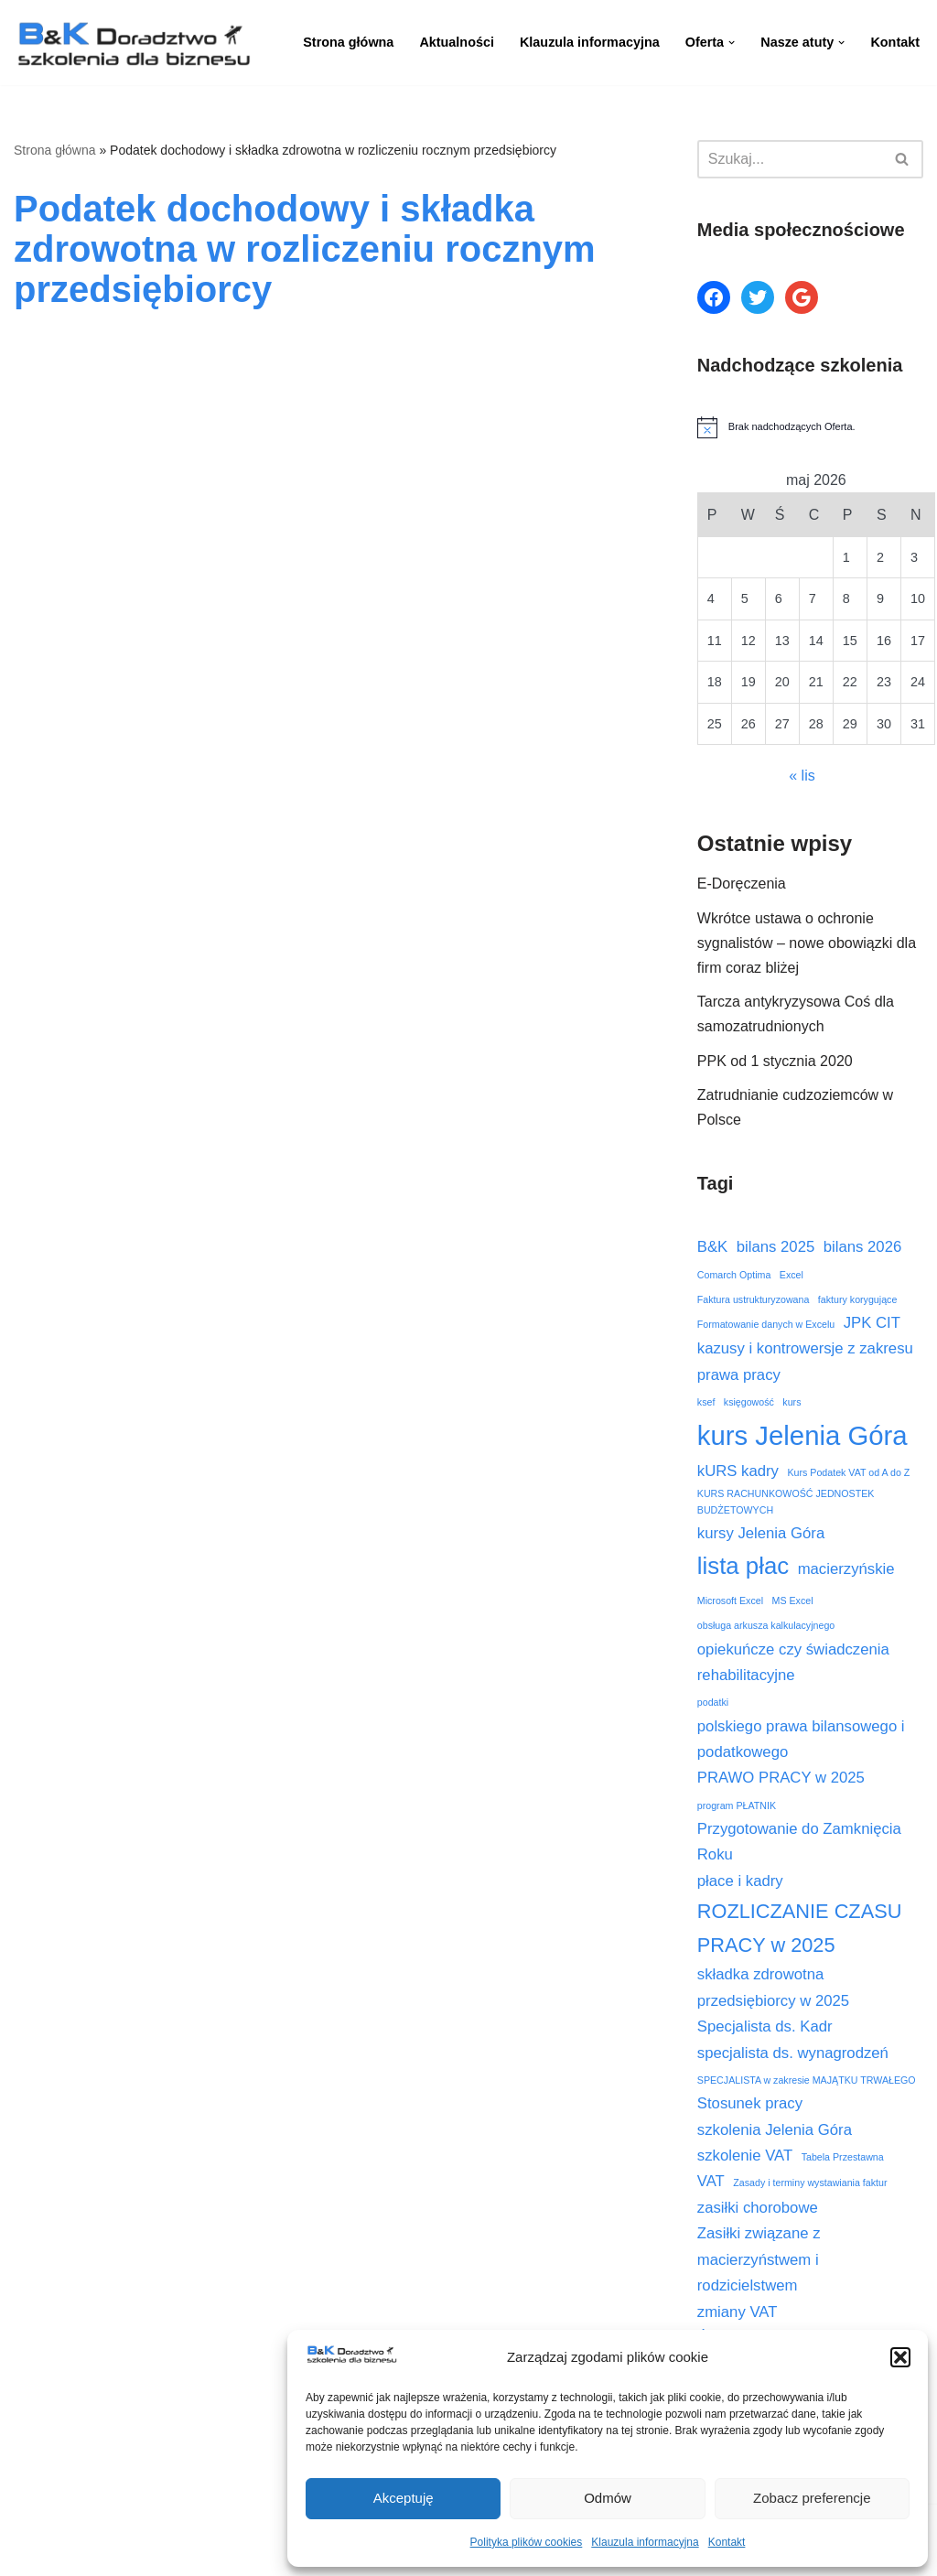 Image resolution: width=937 pixels, height=2576 pixels. Describe the element at coordinates (776, 1247) in the screenshot. I see `bilans 2025 [bilans 2025 (3 elementy)]` at that location.